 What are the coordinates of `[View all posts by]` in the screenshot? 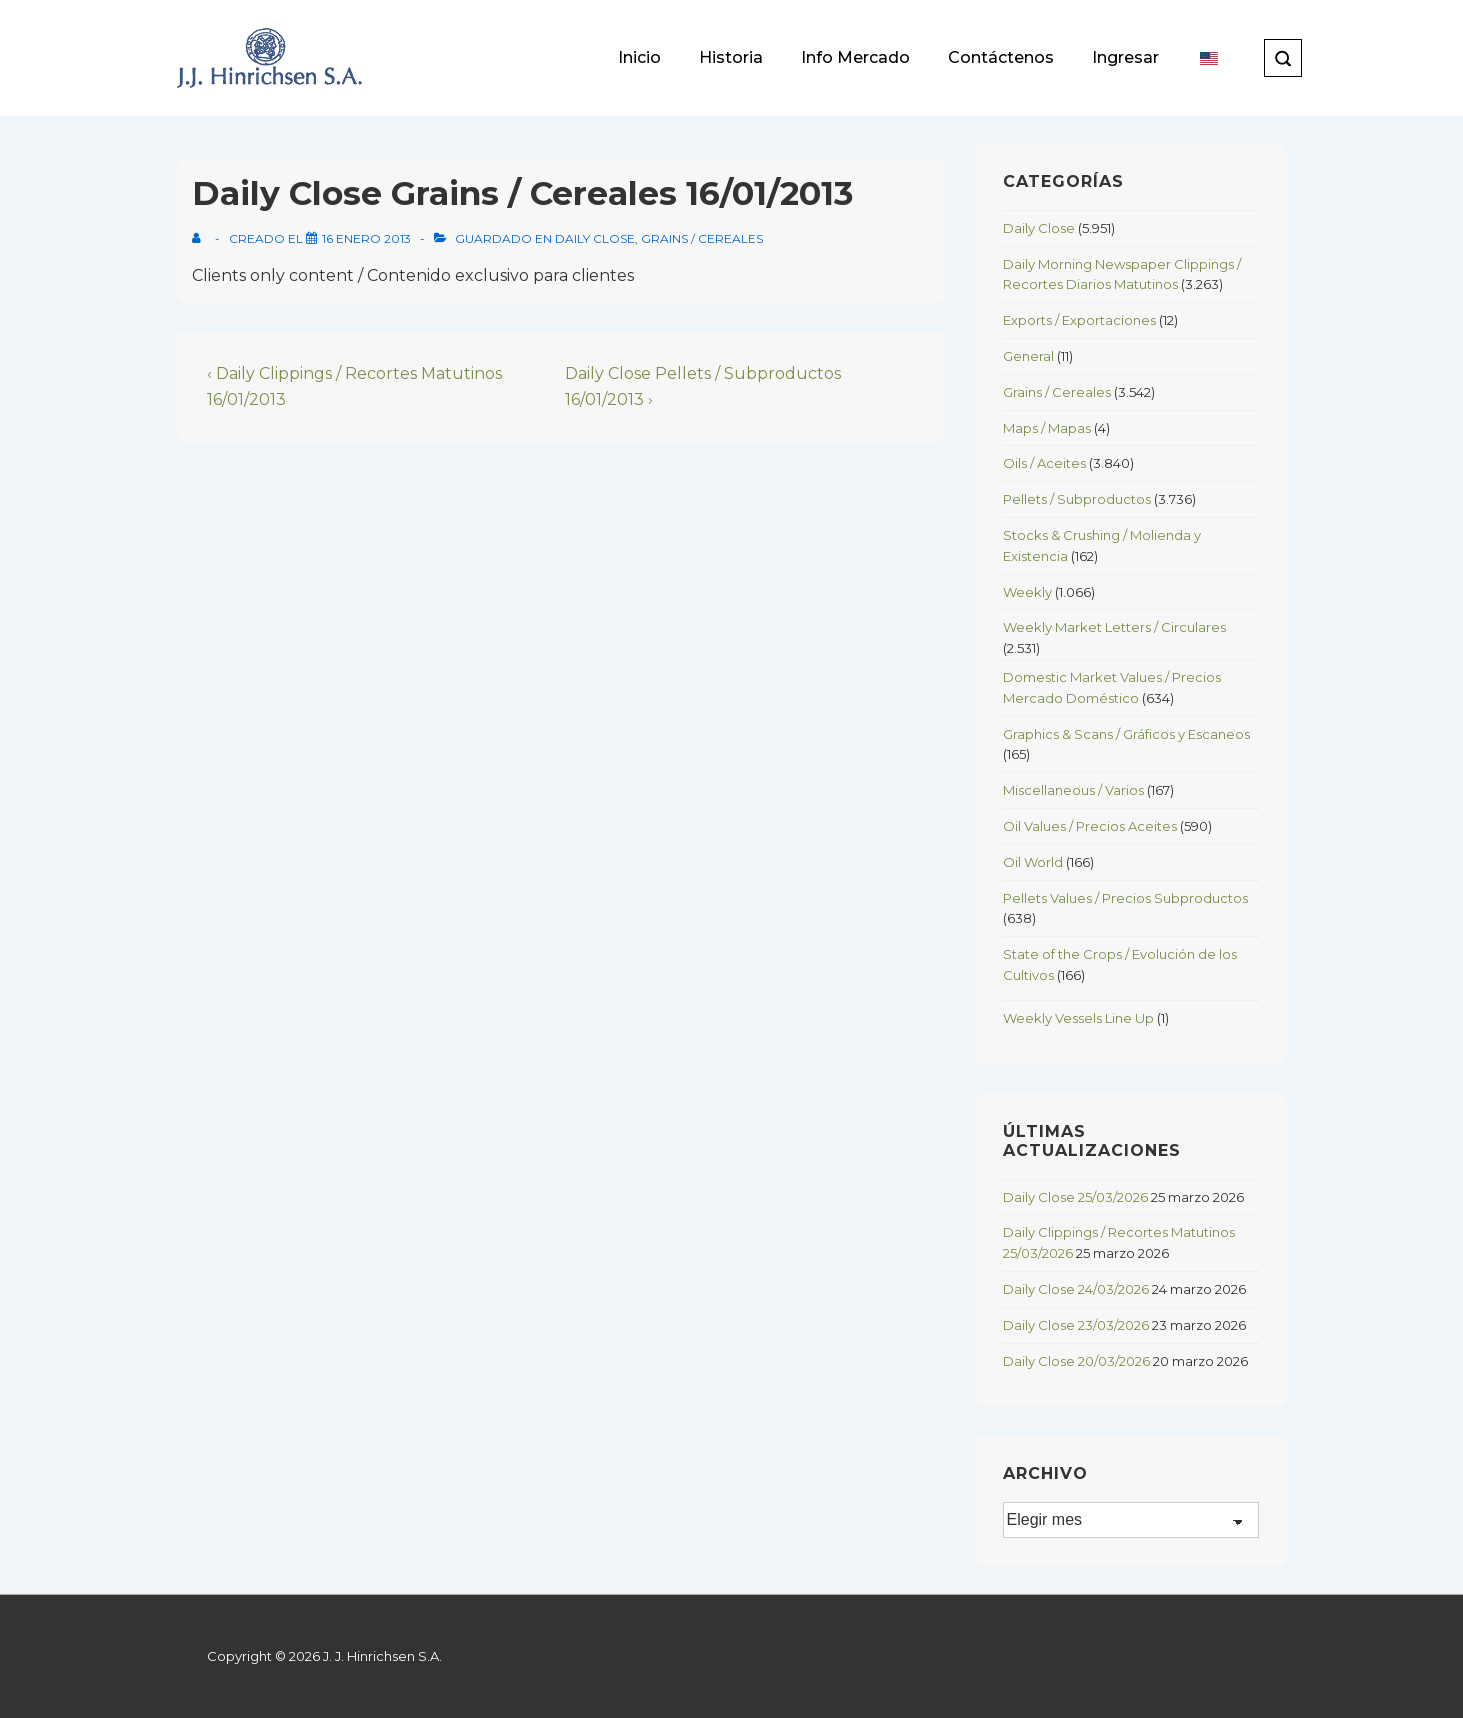 It's located at (200, 238).